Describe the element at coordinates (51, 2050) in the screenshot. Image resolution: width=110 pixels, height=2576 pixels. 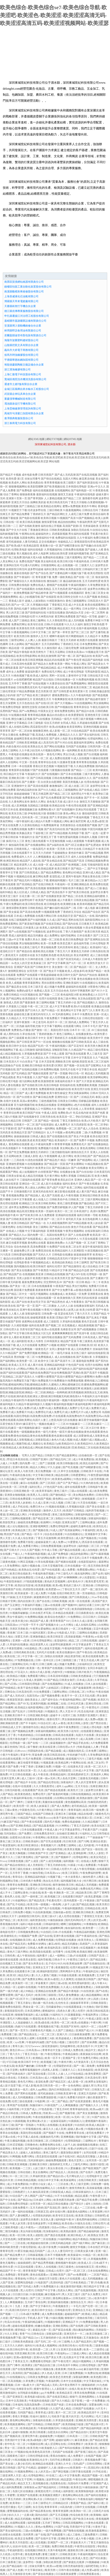
I see `青青草在中文版` at that location.